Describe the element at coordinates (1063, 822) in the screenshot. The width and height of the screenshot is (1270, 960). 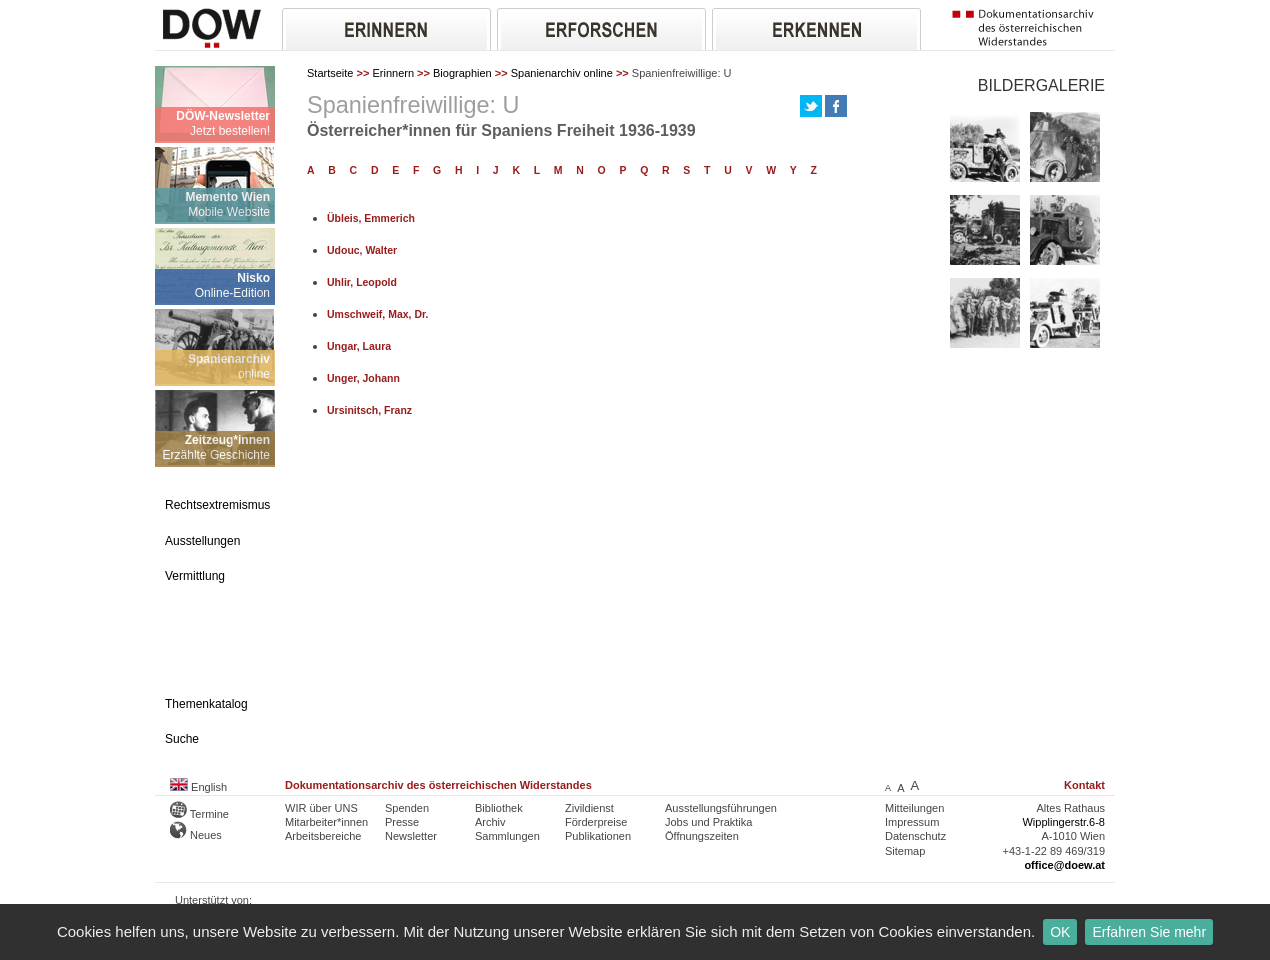
I see `Wipplingerstr.6-8` at that location.